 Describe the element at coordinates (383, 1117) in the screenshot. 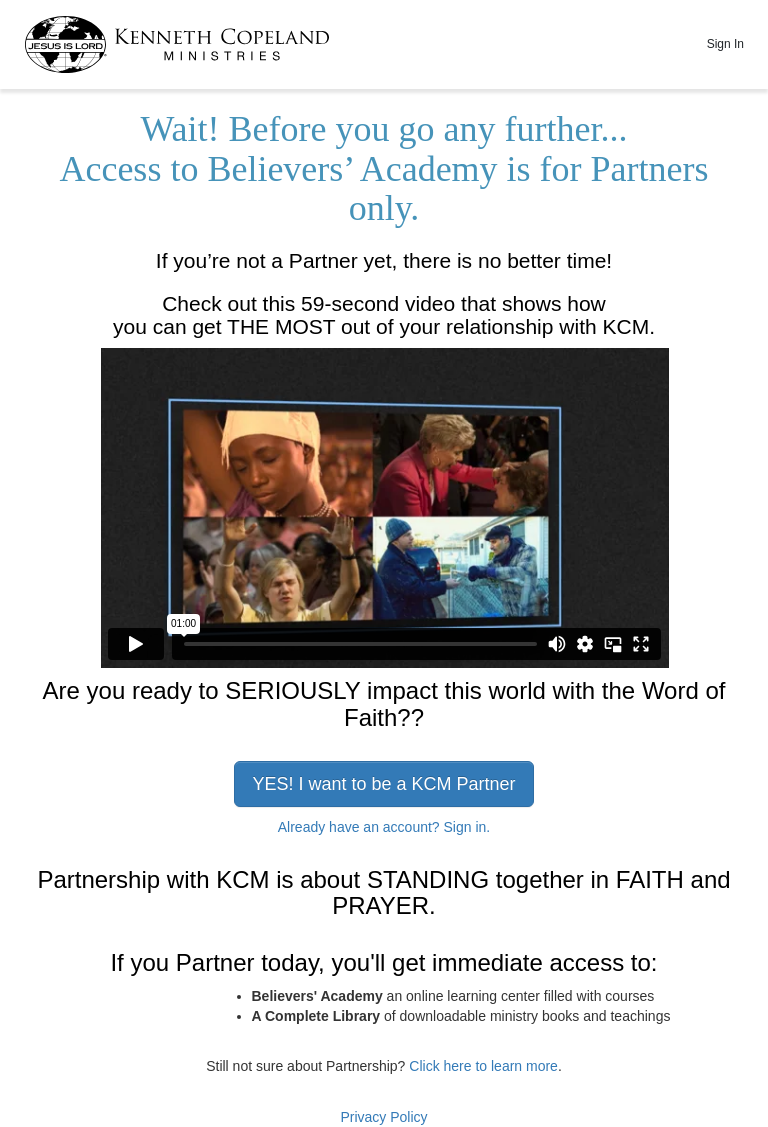

I see `Privacy Policy` at that location.